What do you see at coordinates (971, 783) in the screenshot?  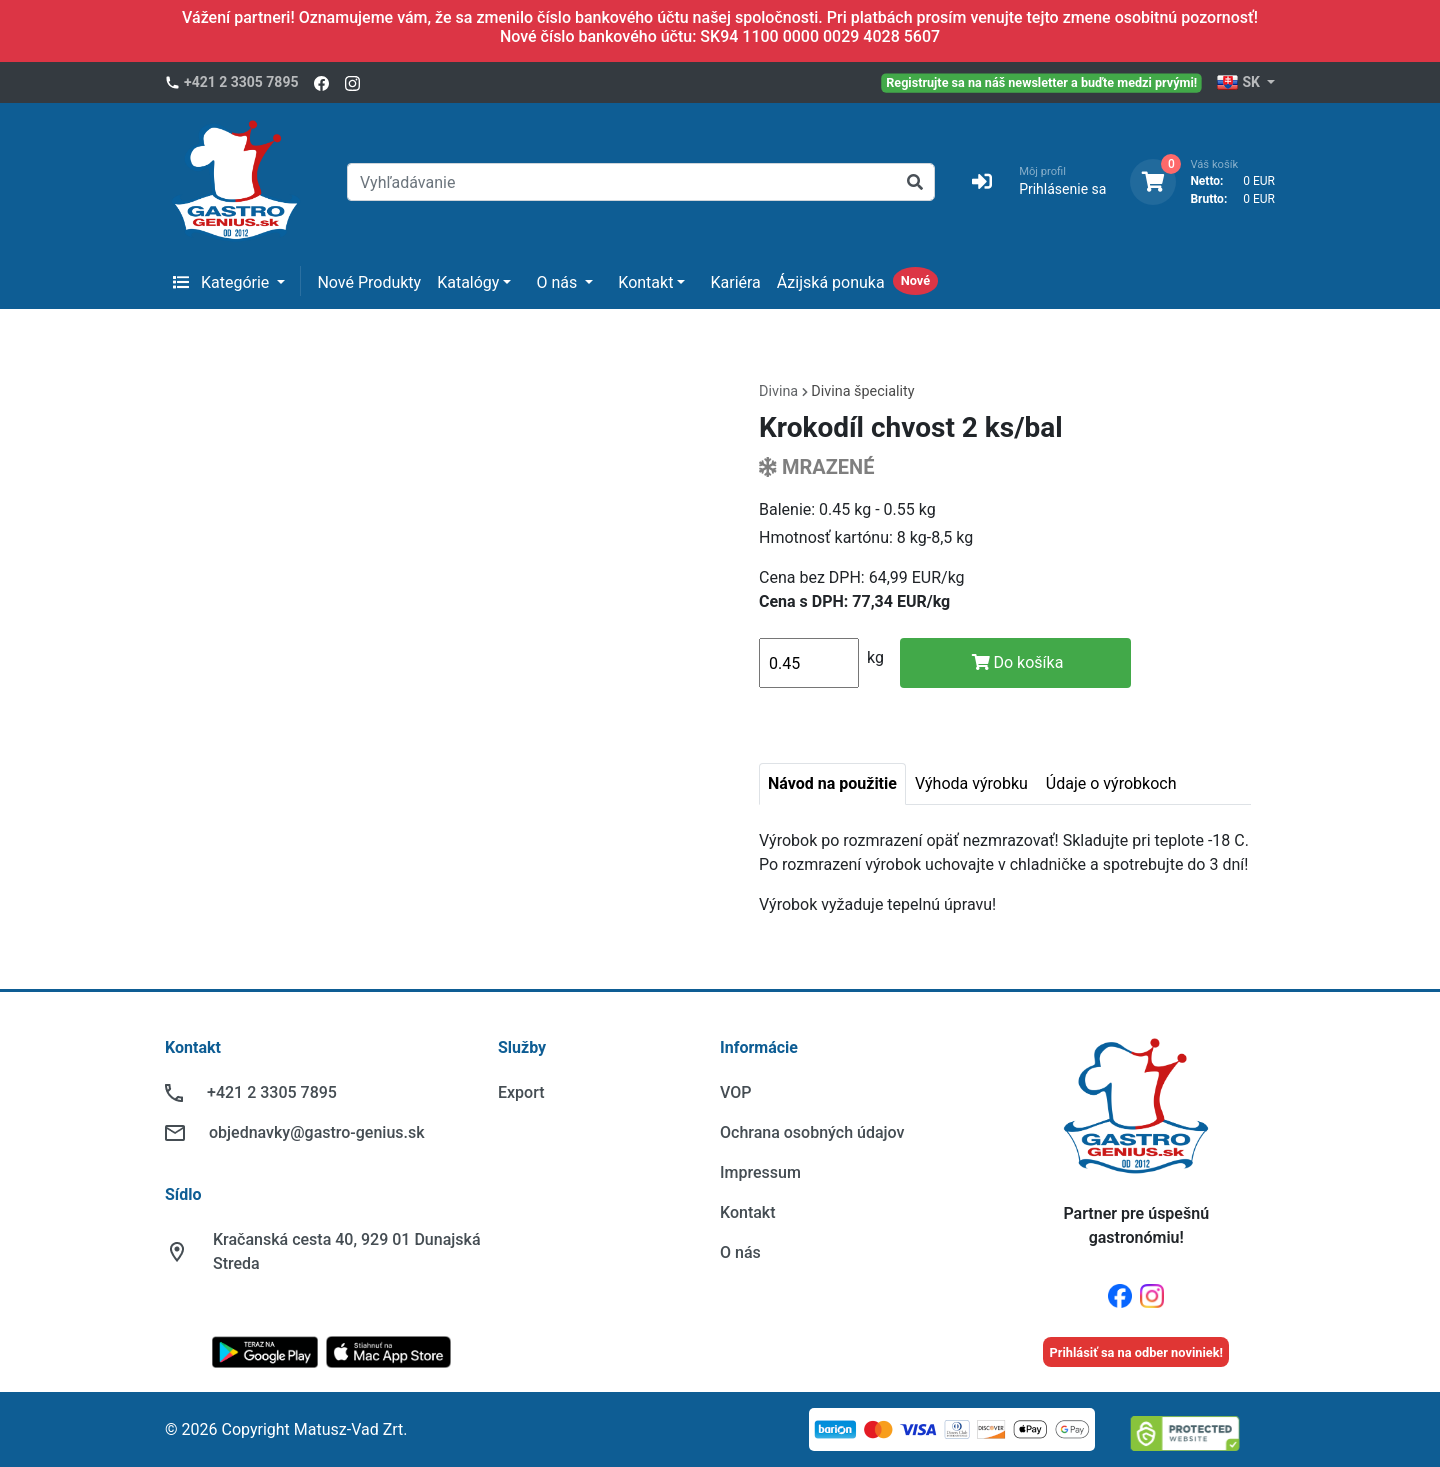 I see `Výhoda výrobku [tab]` at bounding box center [971, 783].